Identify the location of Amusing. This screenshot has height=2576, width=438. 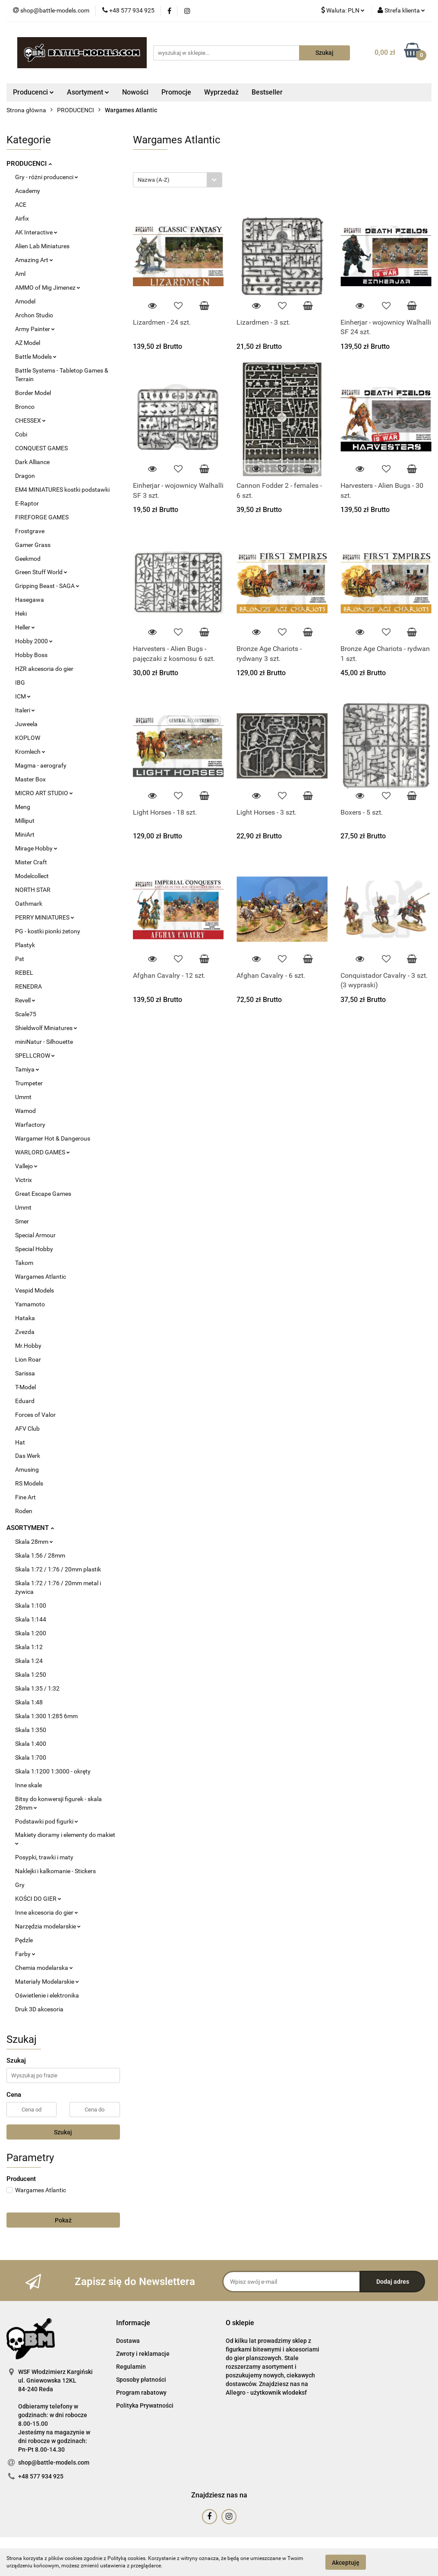
(27, 1469).